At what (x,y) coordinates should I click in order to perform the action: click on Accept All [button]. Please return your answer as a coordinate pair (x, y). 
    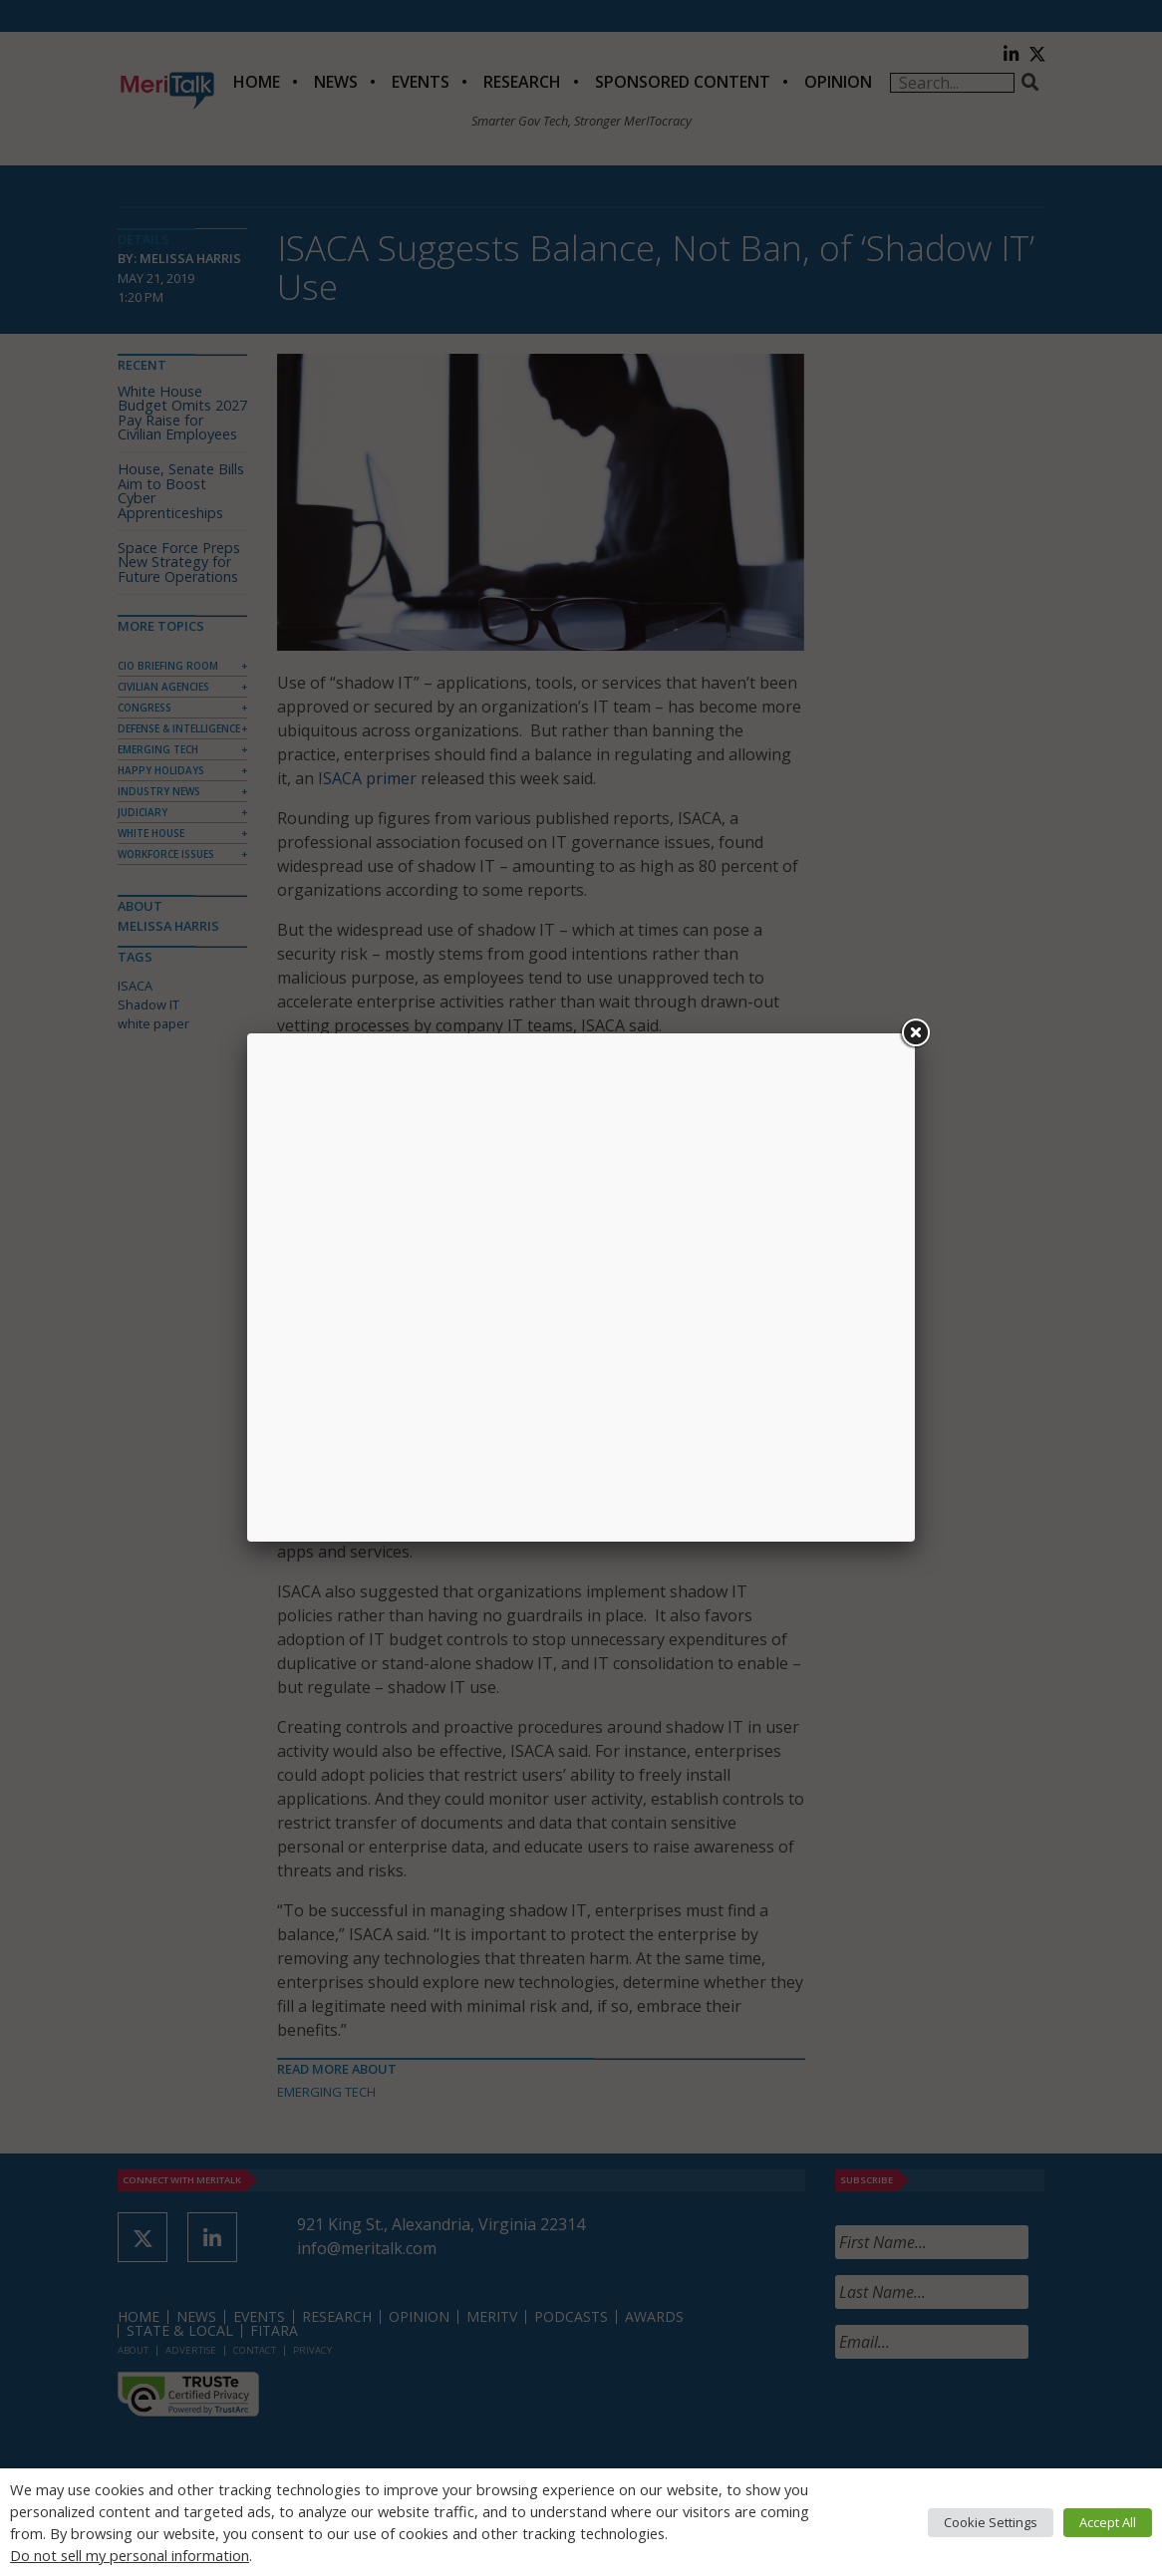
    Looking at the image, I should click on (1107, 2522).